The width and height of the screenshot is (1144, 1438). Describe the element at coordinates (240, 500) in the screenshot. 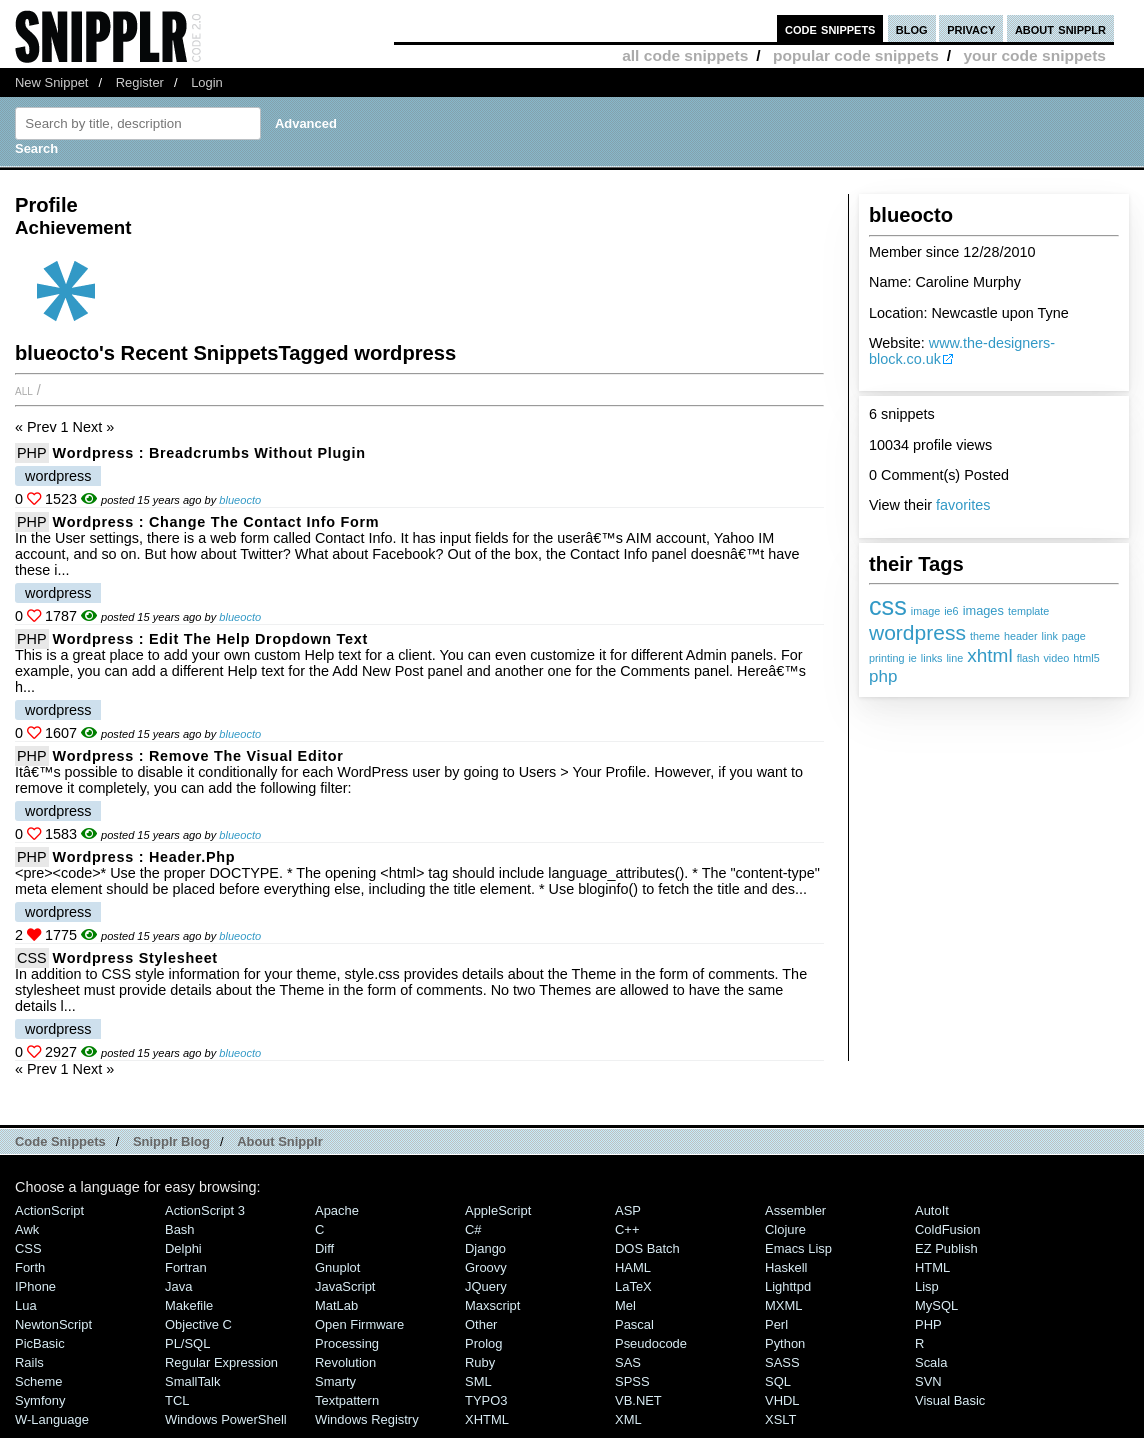

I see `blueocto` at that location.